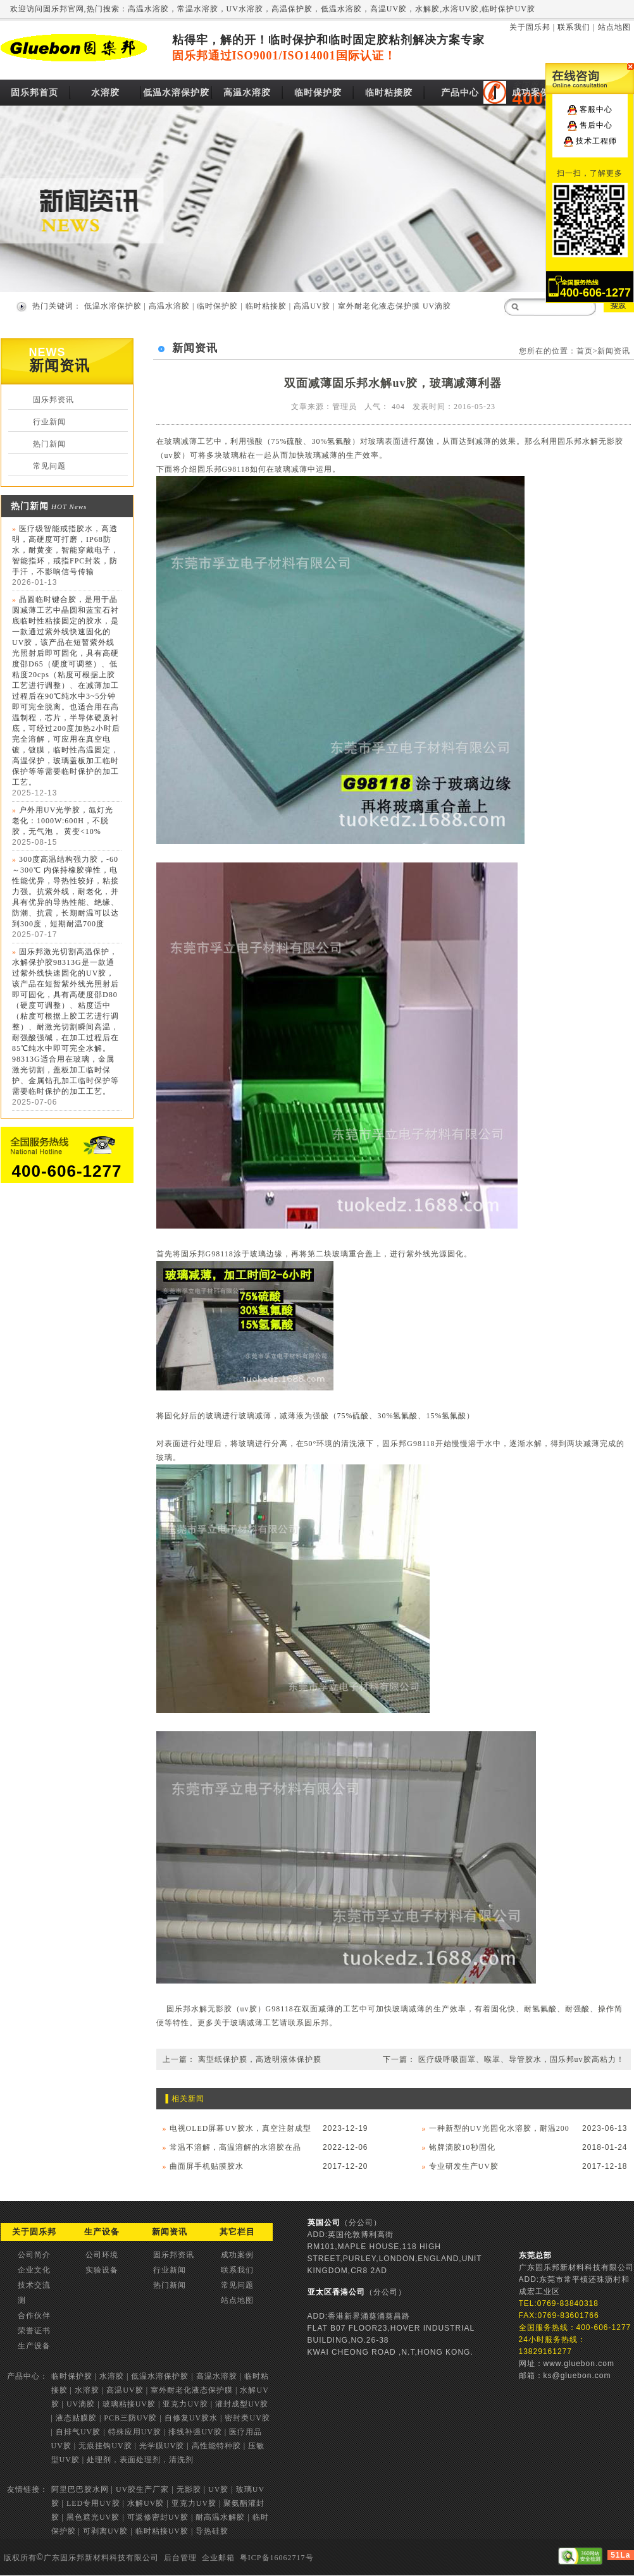  Describe the element at coordinates (218, 2489) in the screenshot. I see `UV胶` at that location.